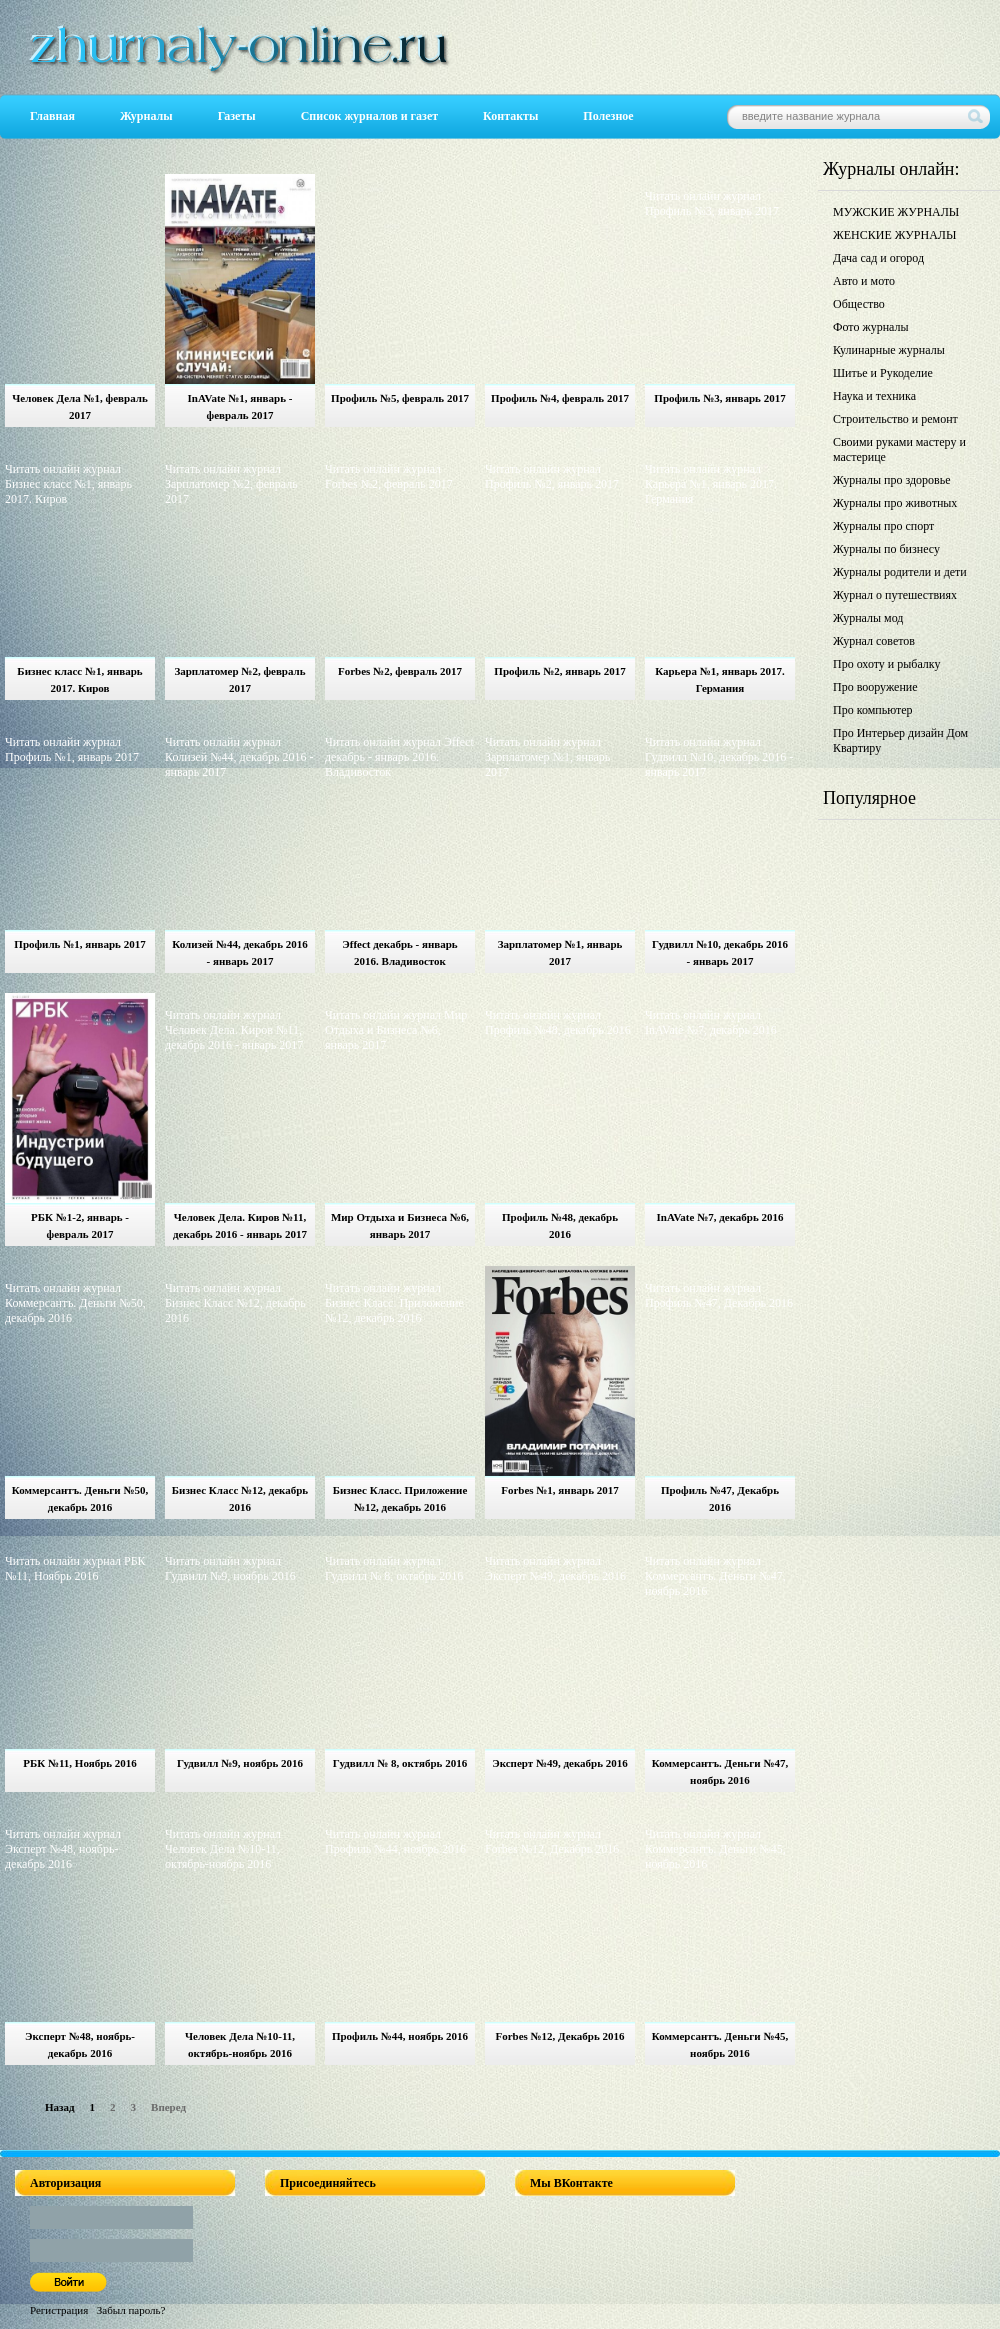 Image resolution: width=1000 pixels, height=2329 pixels. What do you see at coordinates (369, 116) in the screenshot?
I see `Список журналов и газет` at bounding box center [369, 116].